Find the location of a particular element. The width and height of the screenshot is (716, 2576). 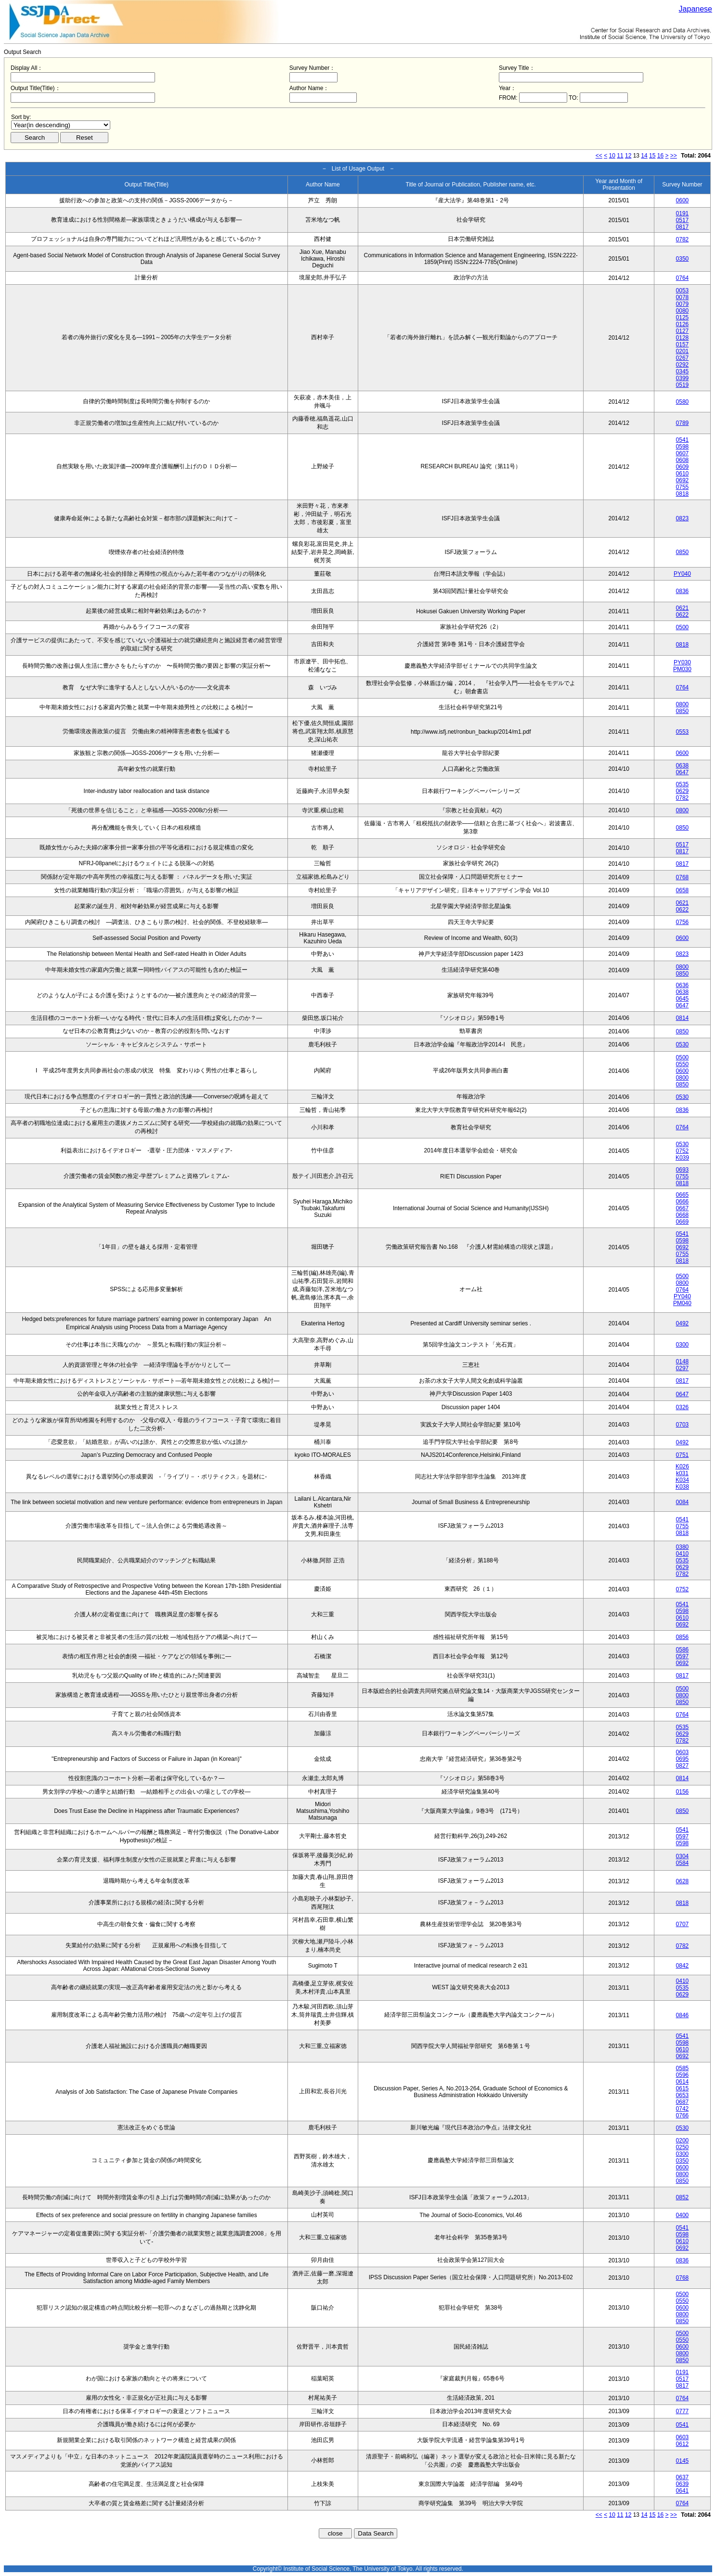

0596 is located at coordinates (682, 2075).